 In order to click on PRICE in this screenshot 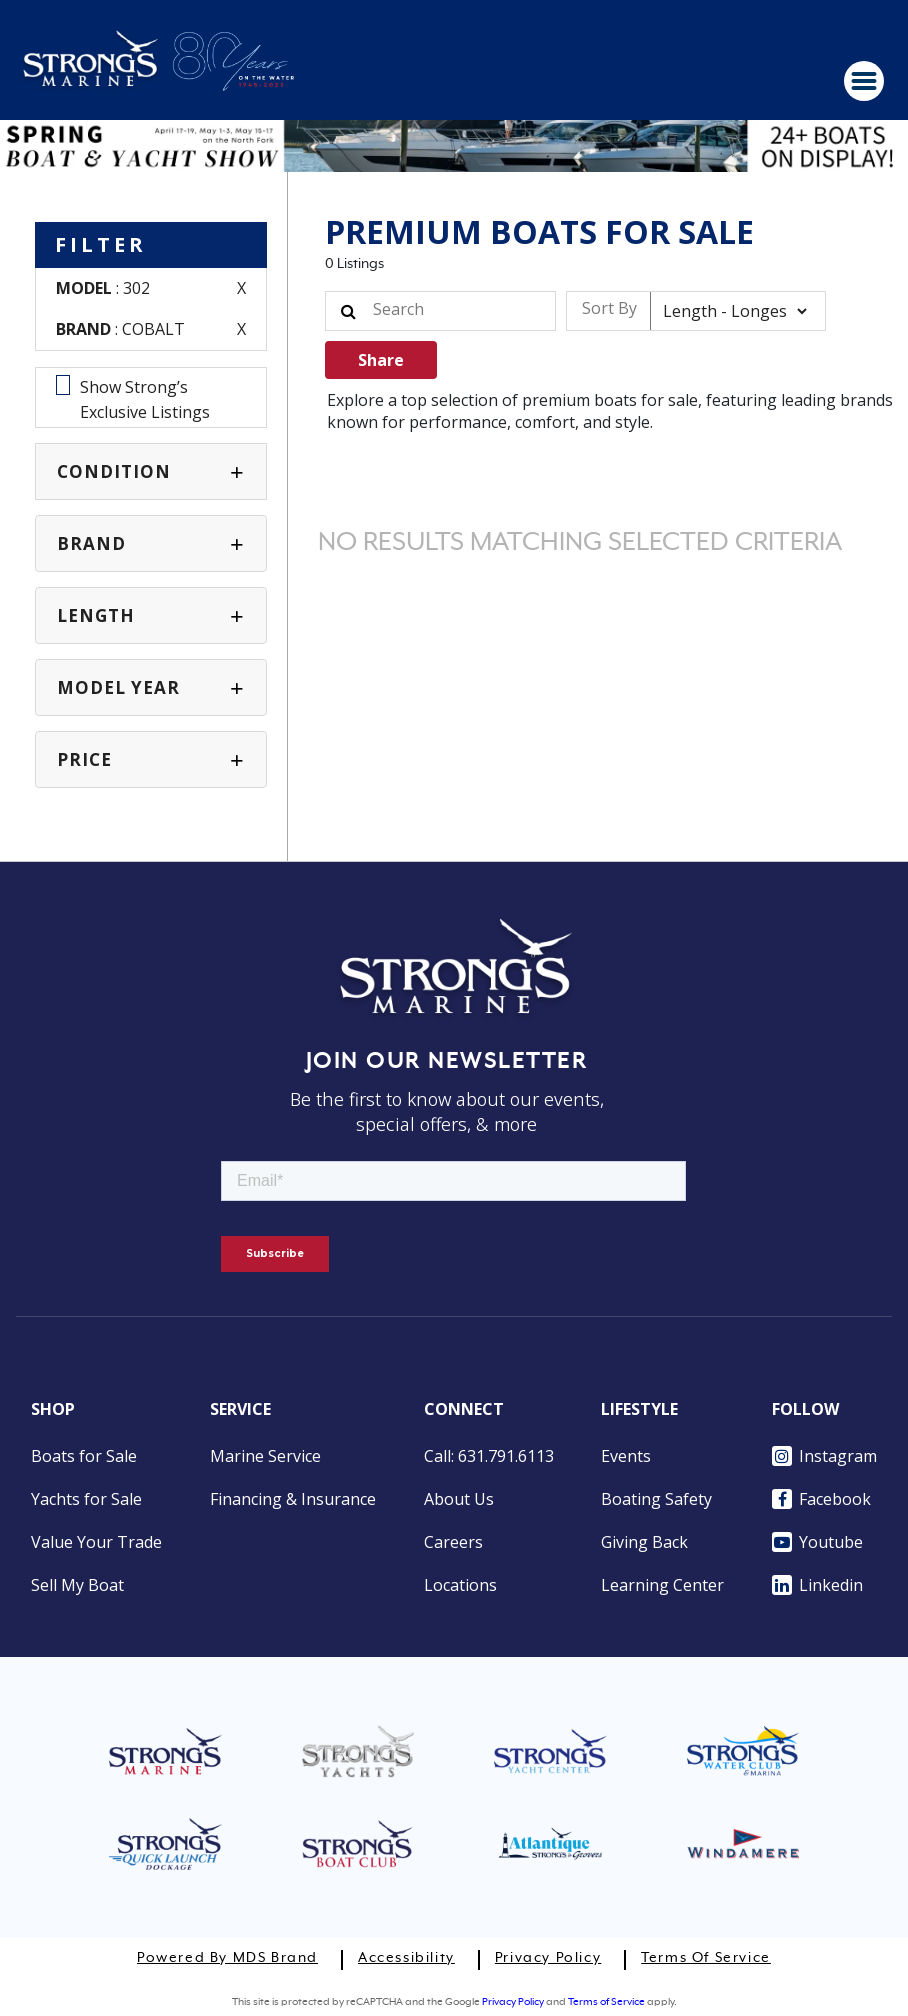, I will do `click(84, 759)`.